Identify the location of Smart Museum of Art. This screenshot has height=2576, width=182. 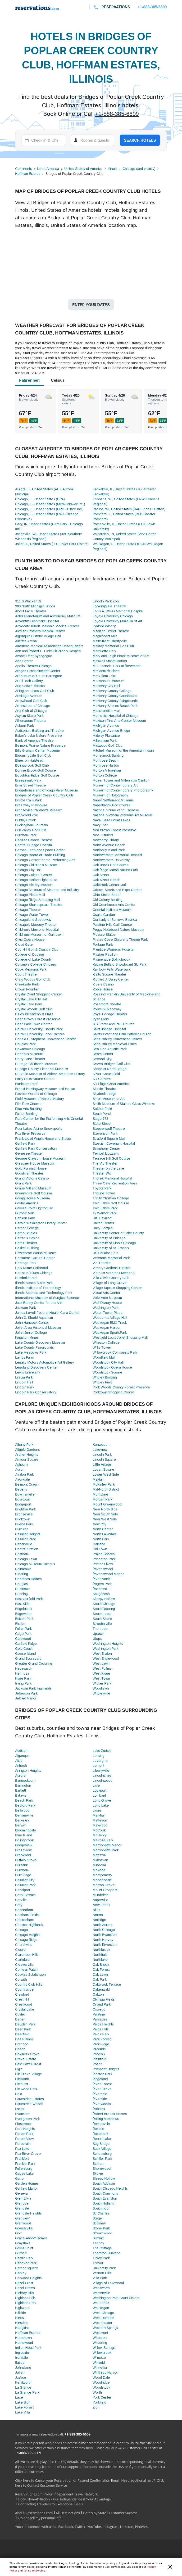
(109, 1099).